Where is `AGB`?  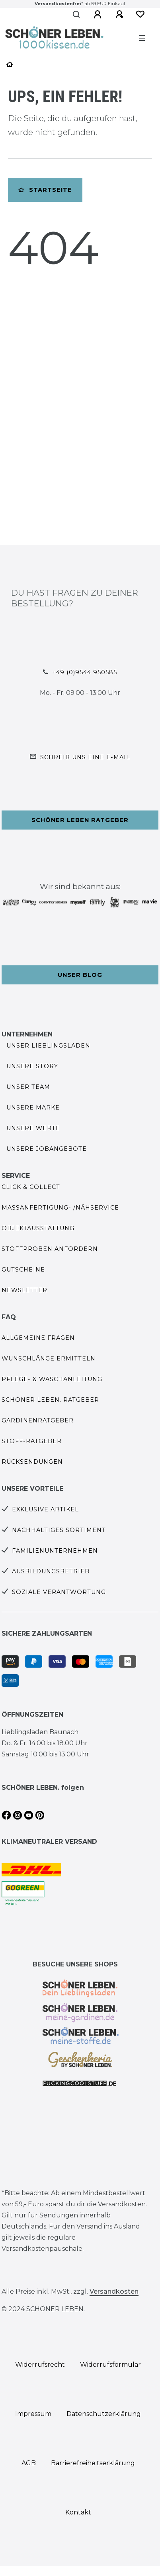
AGB is located at coordinates (28, 2463).